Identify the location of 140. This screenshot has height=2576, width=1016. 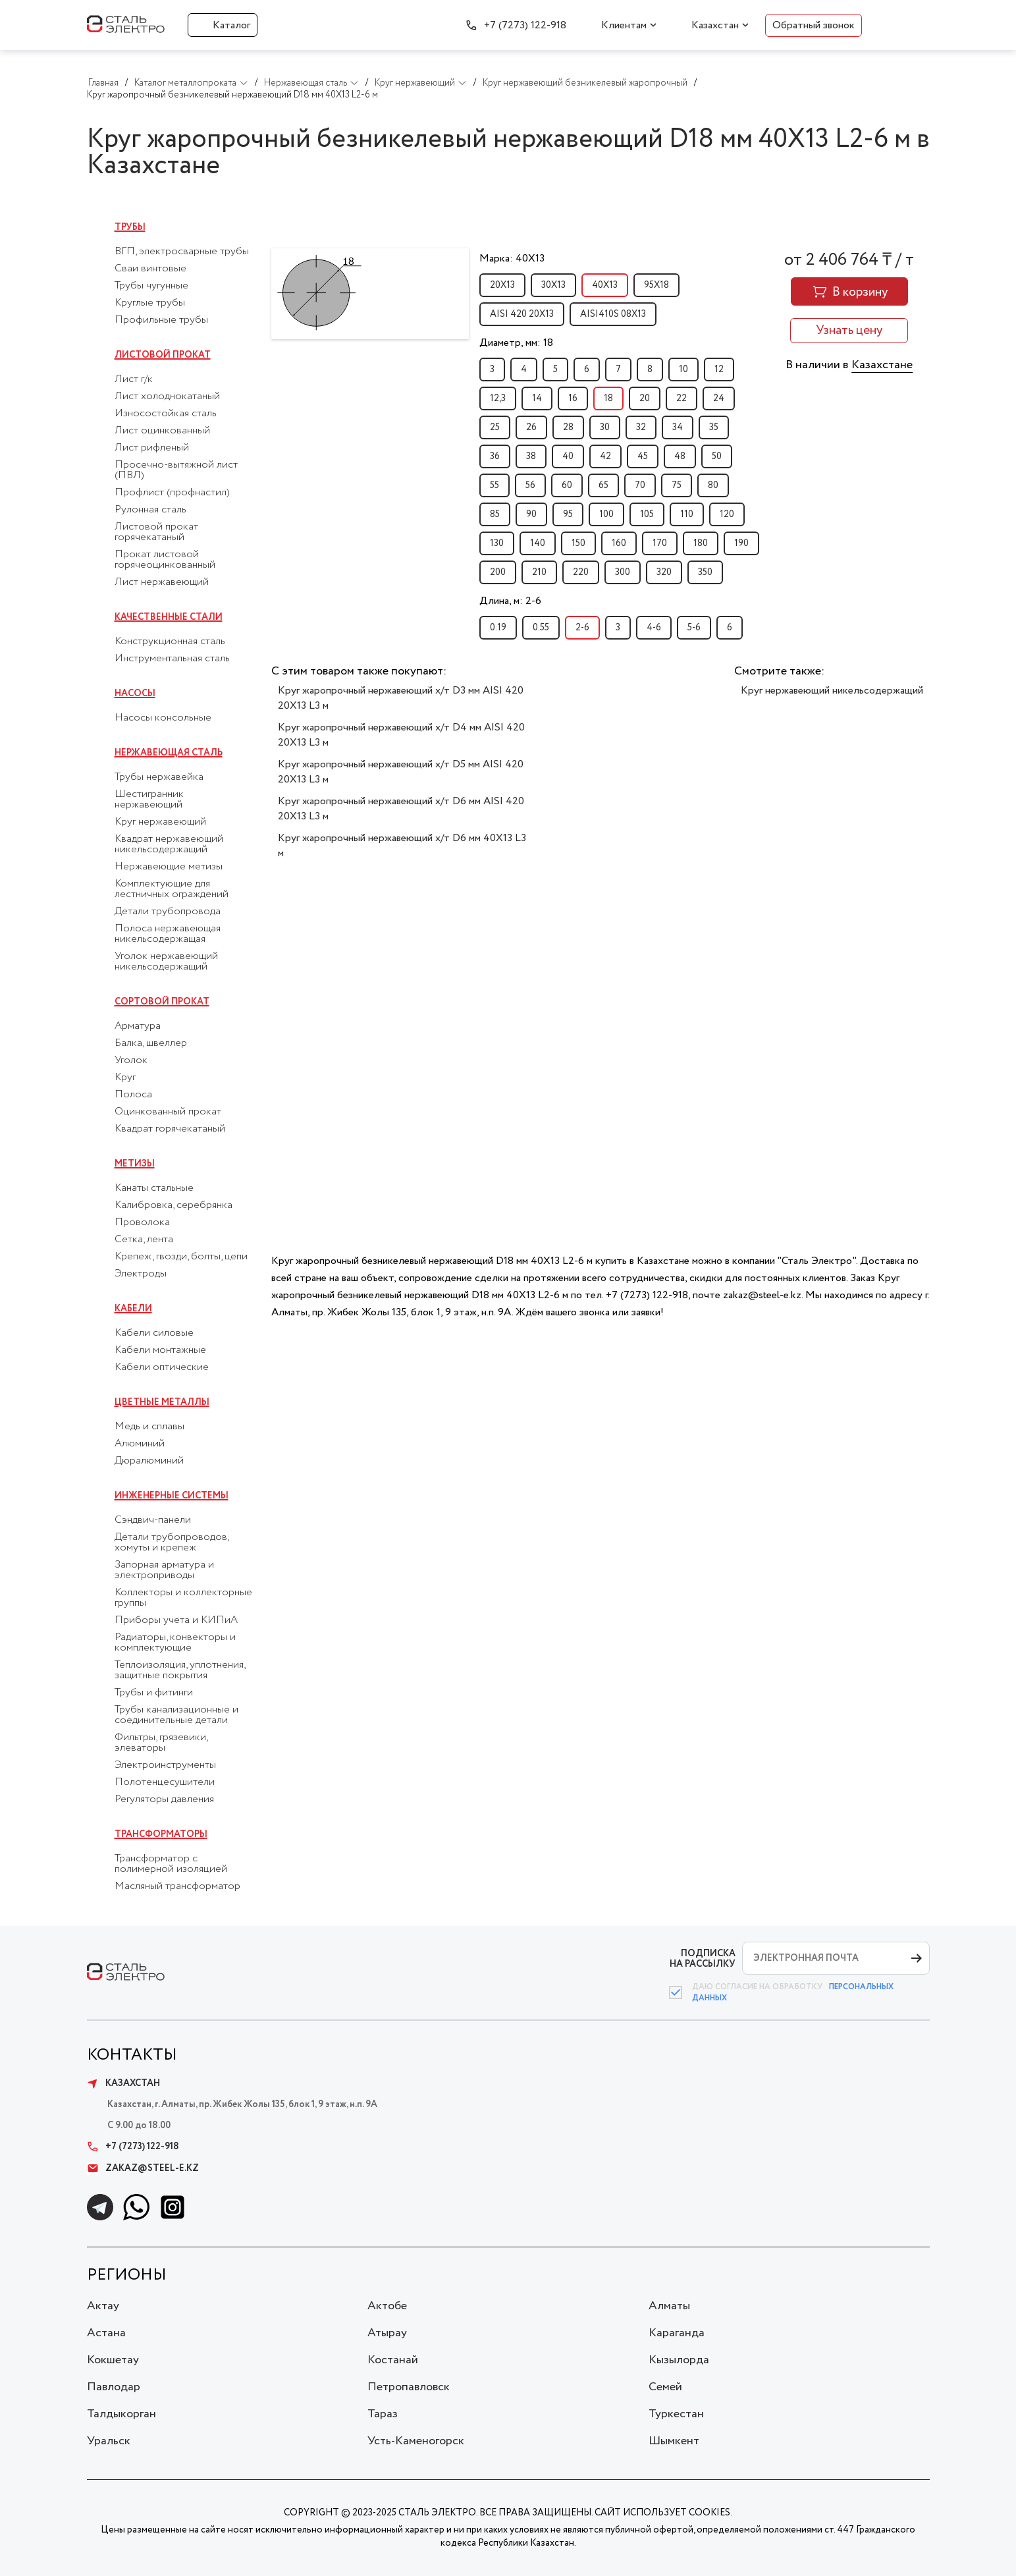
(537, 543).